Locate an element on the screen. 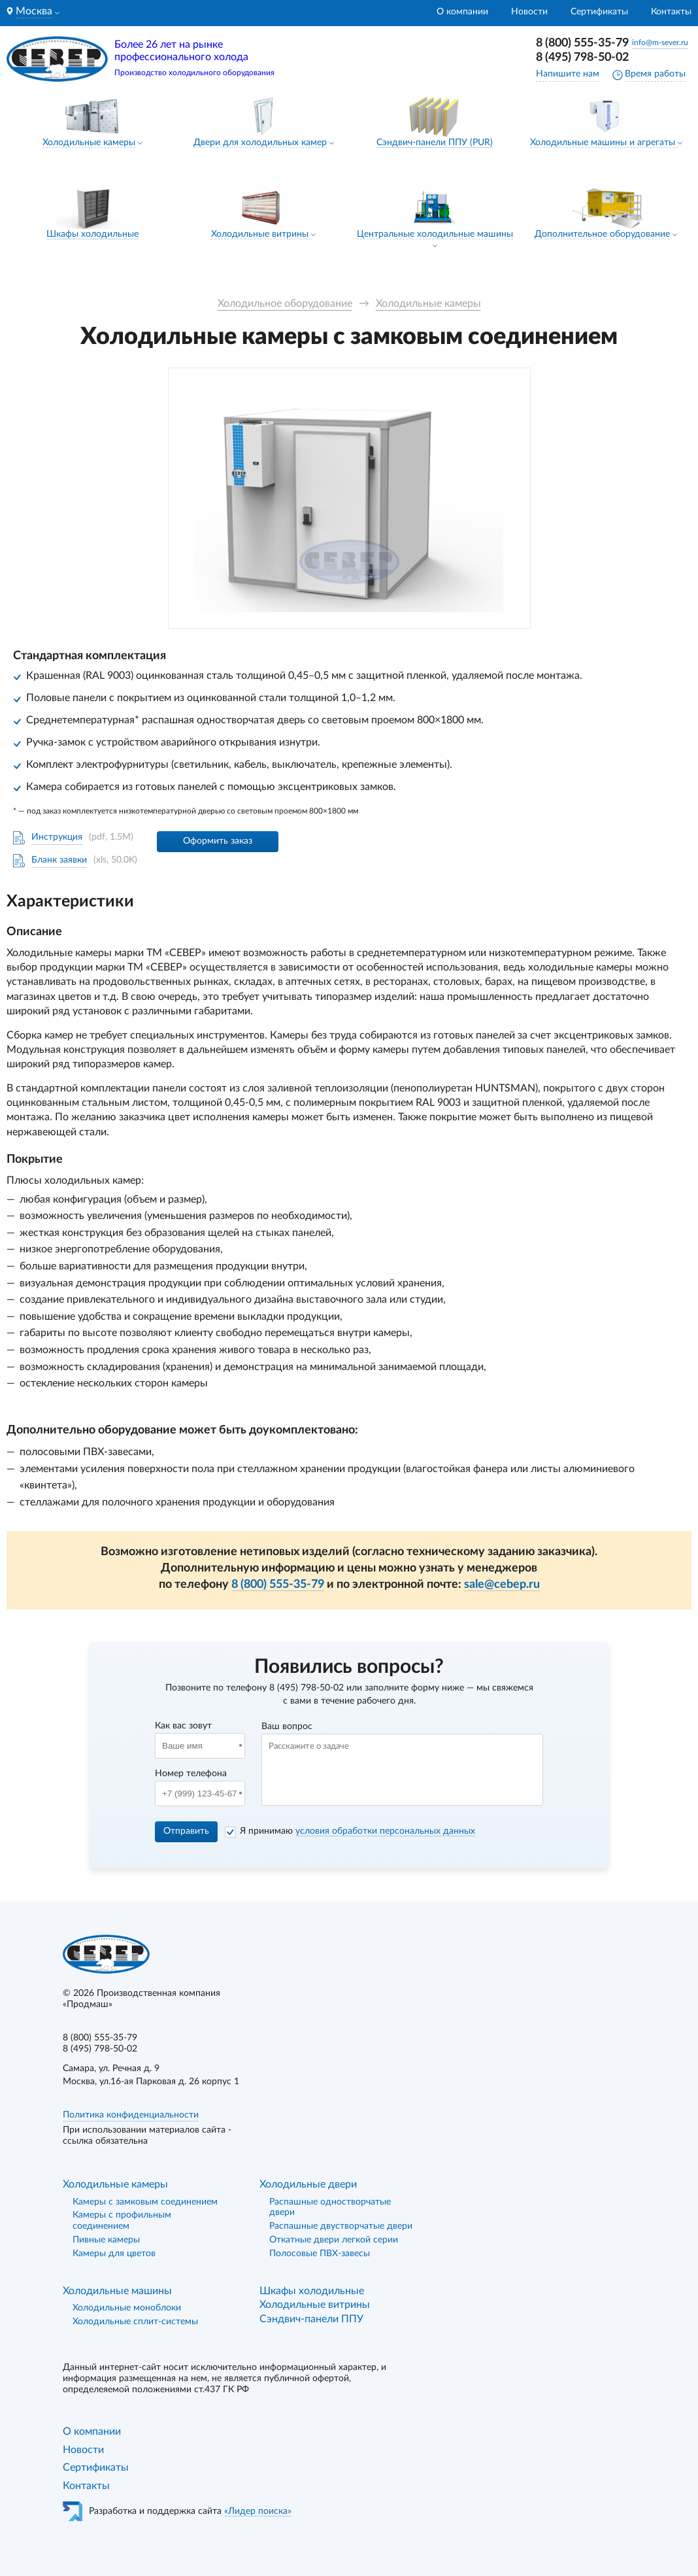 This screenshot has width=698, height=2576. О компании is located at coordinates (462, 11).